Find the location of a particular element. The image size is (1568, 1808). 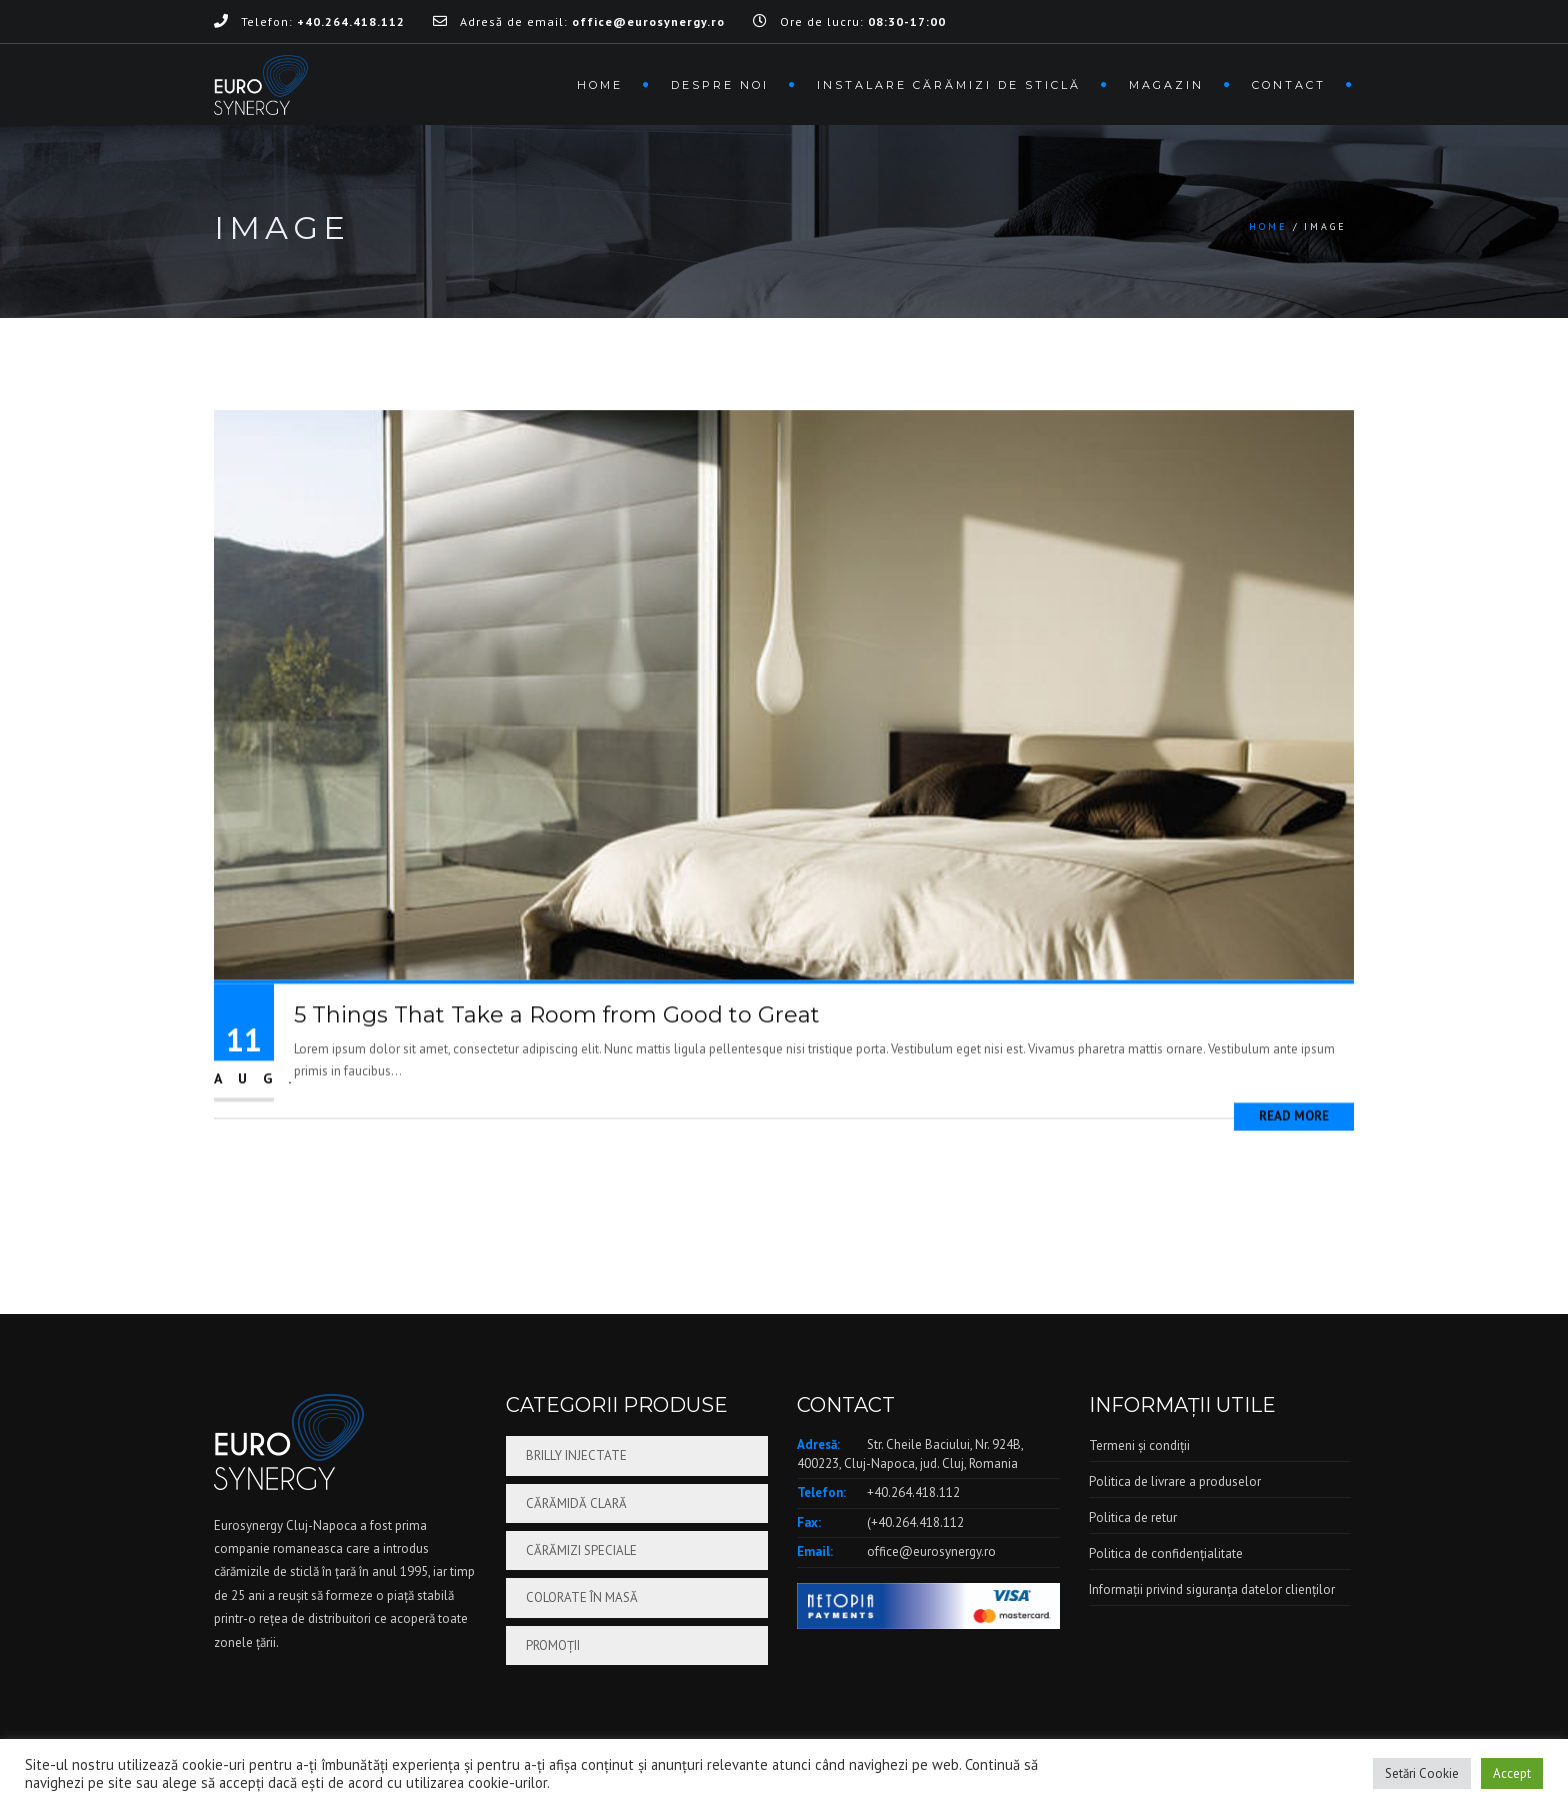

Colorate în masă is located at coordinates (582, 1597).